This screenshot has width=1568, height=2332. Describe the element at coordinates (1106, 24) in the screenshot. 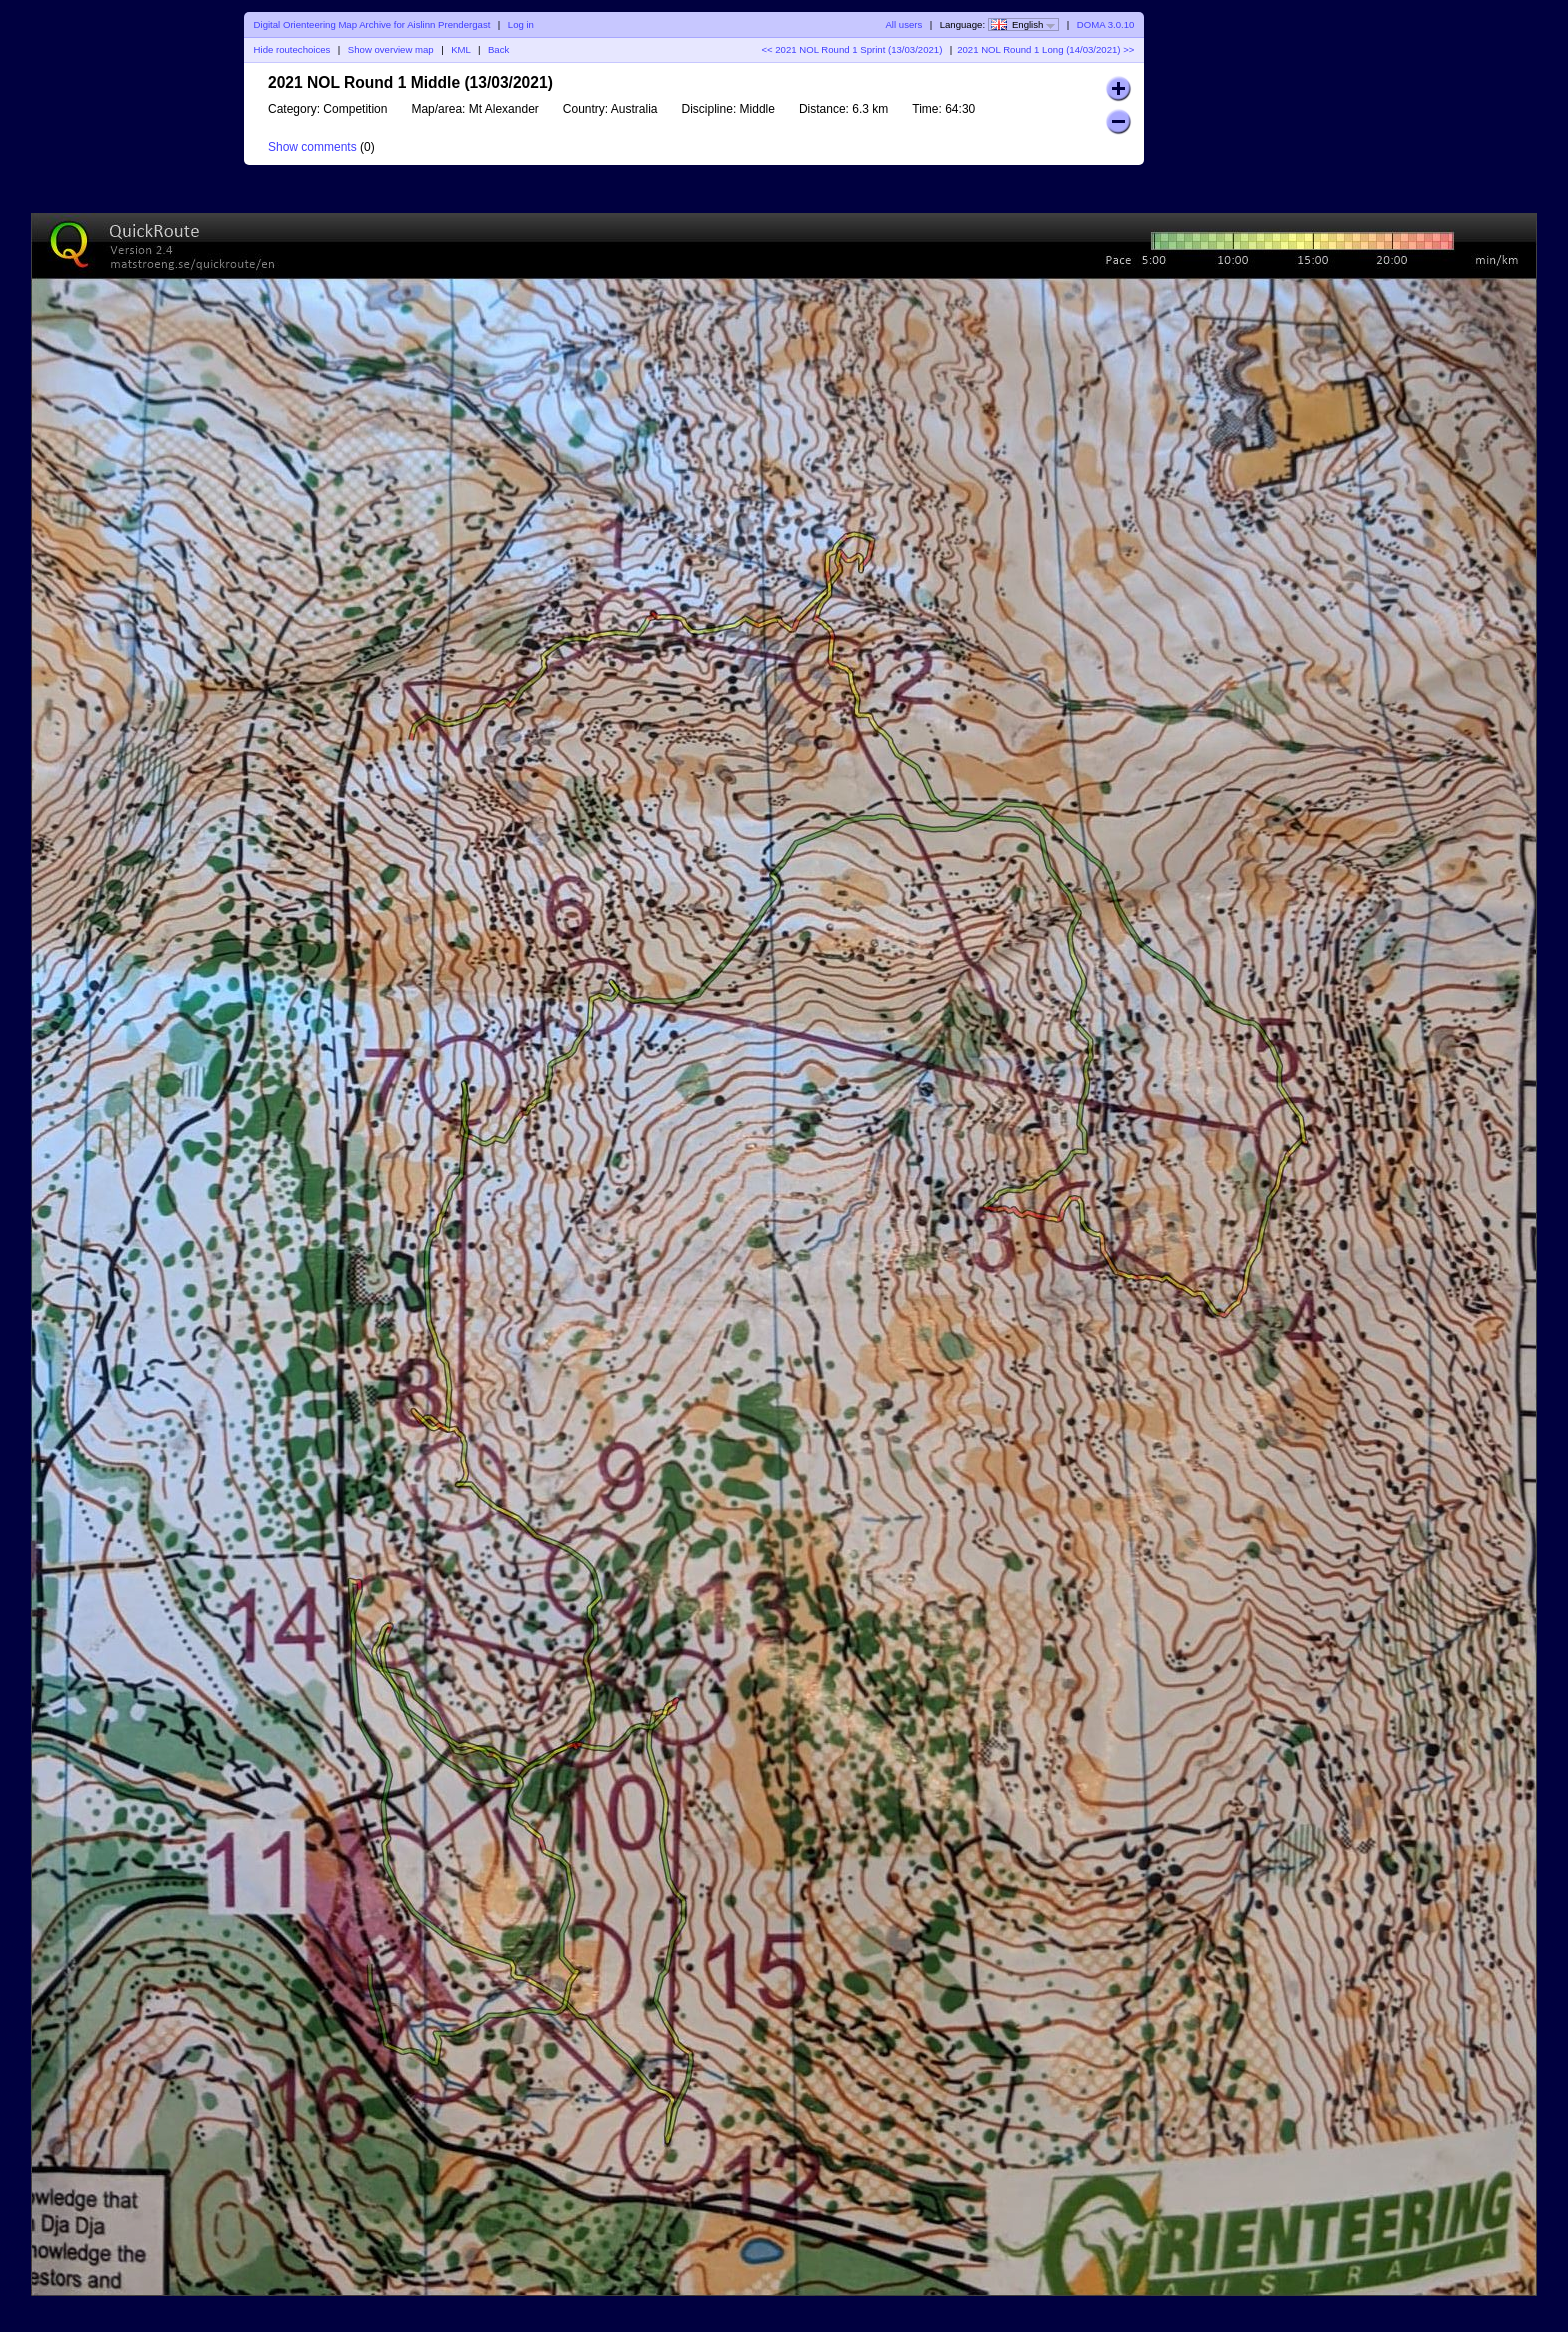

I see `DOMA 3.0.10` at that location.